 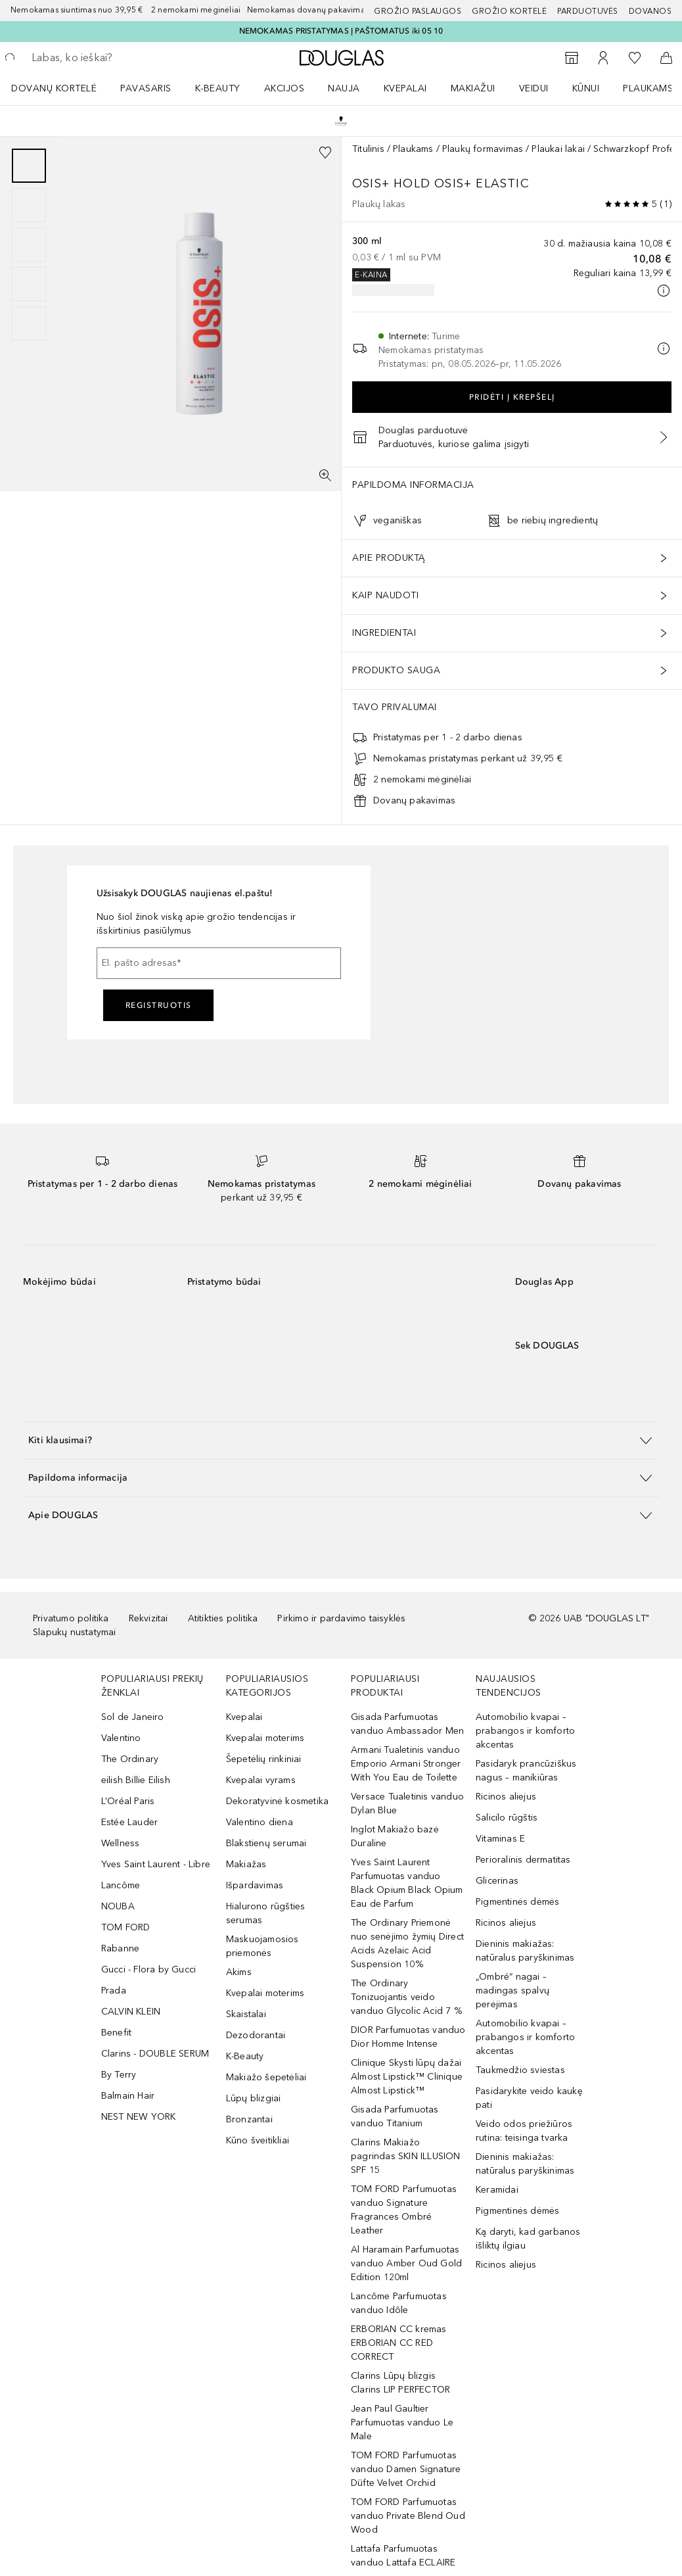 What do you see at coordinates (523, 1859) in the screenshot?
I see `Perioralinis dermatitas` at bounding box center [523, 1859].